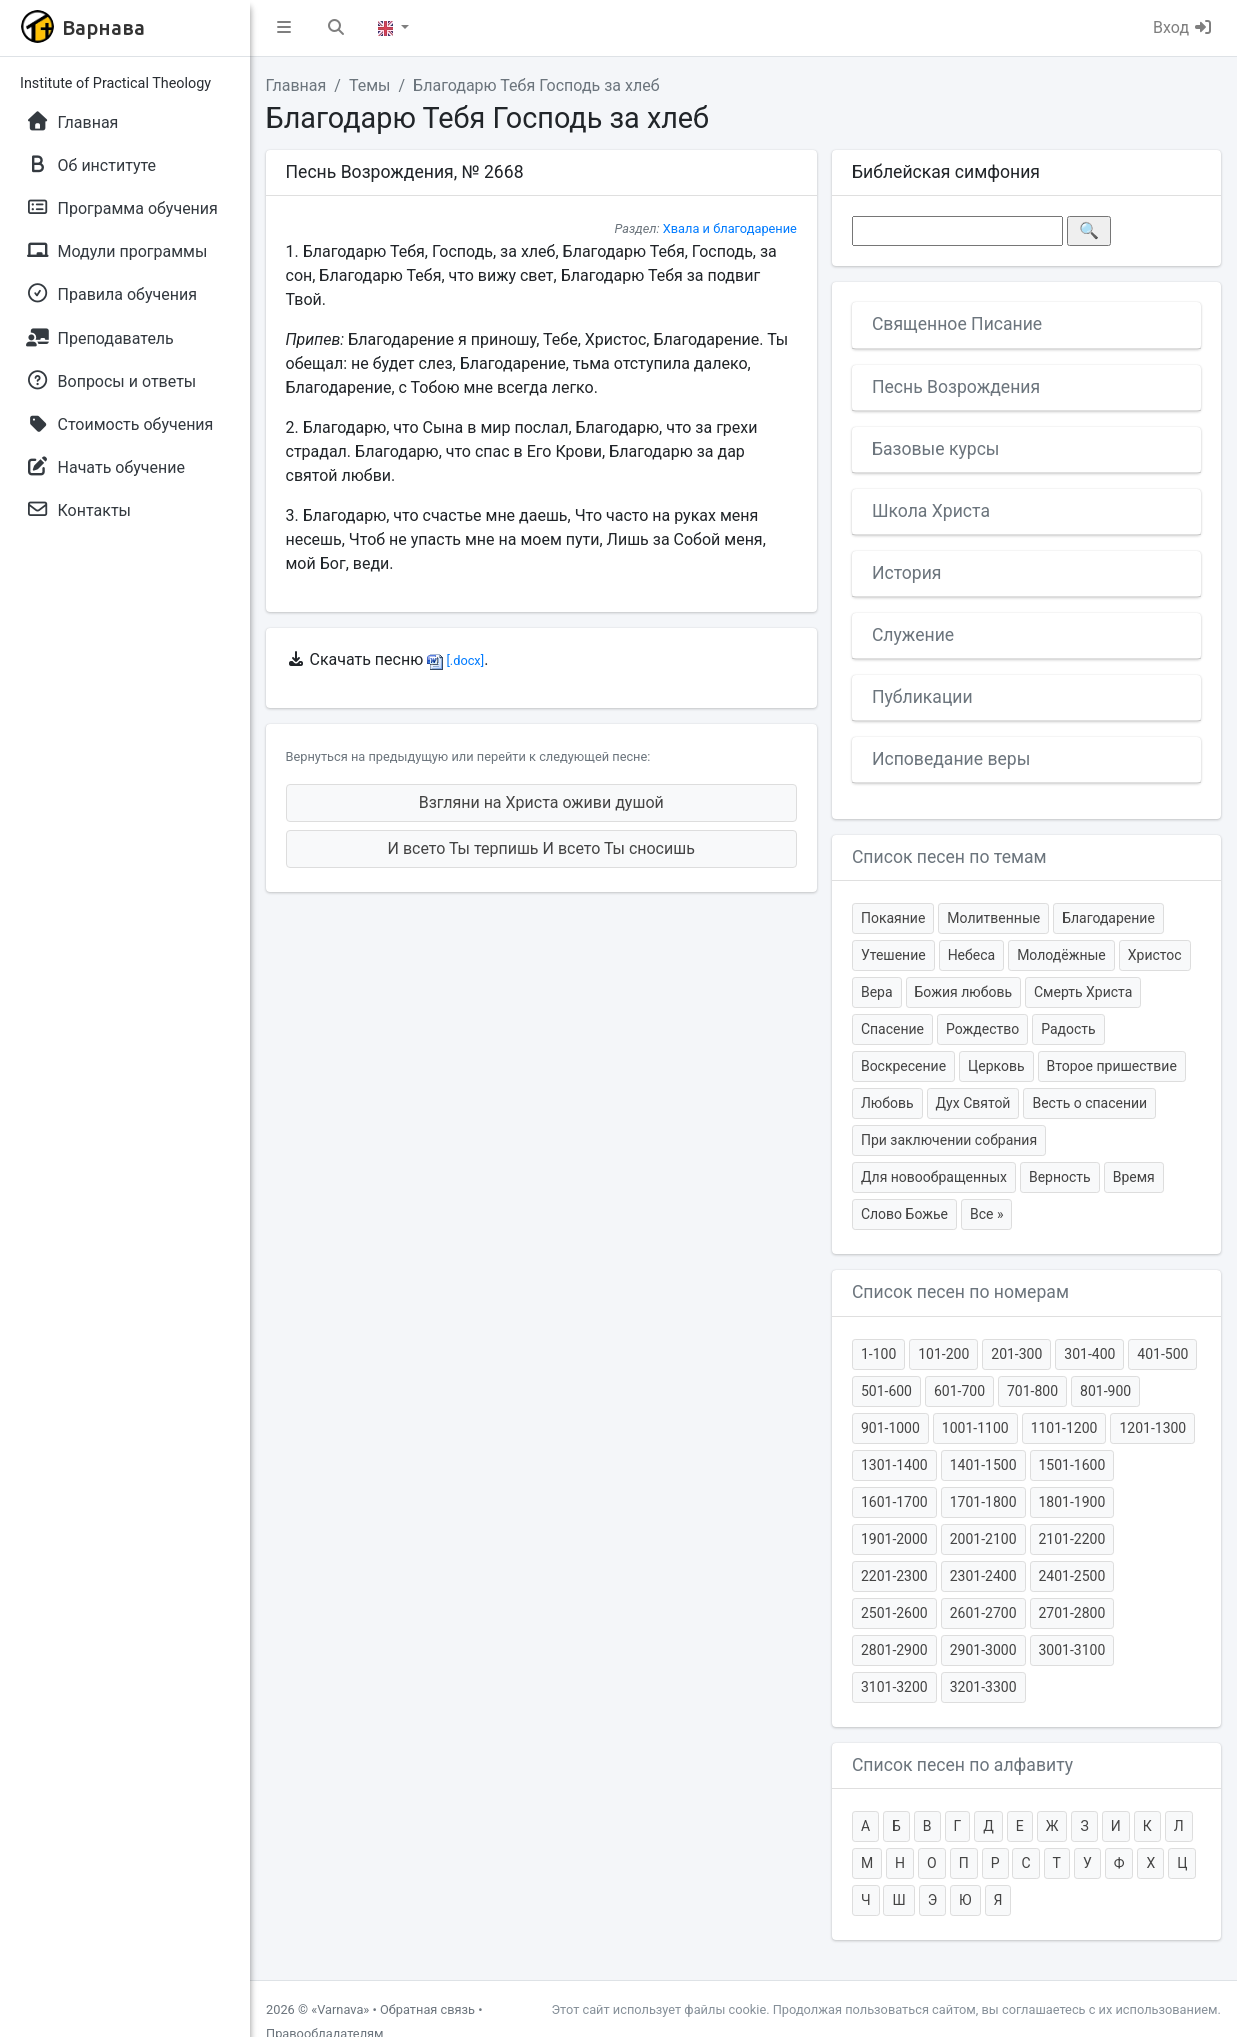 The width and height of the screenshot is (1237, 2037). I want to click on Главная, so click(296, 85).